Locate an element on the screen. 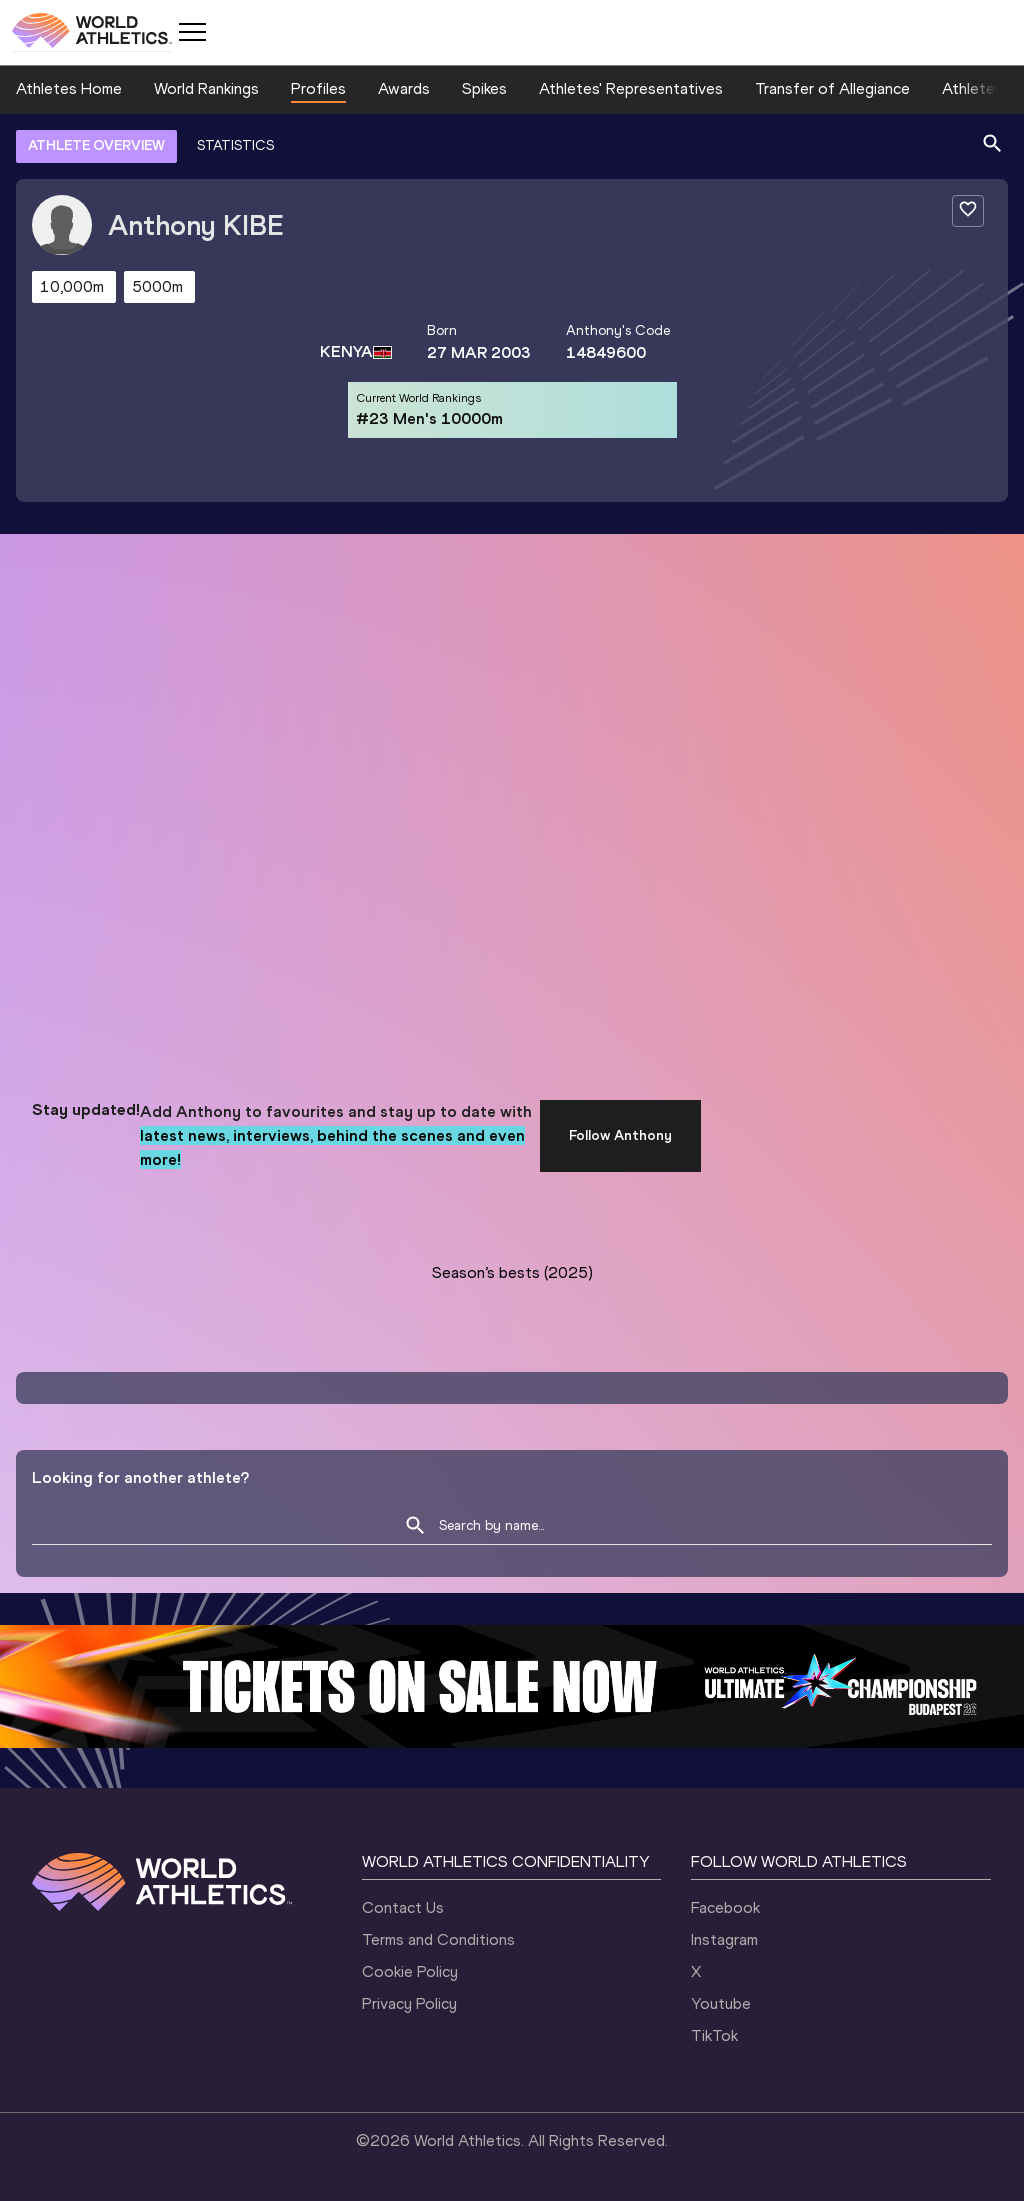 Image resolution: width=1024 pixels, height=2201 pixels. [Mobile button] is located at coordinates (192, 32).